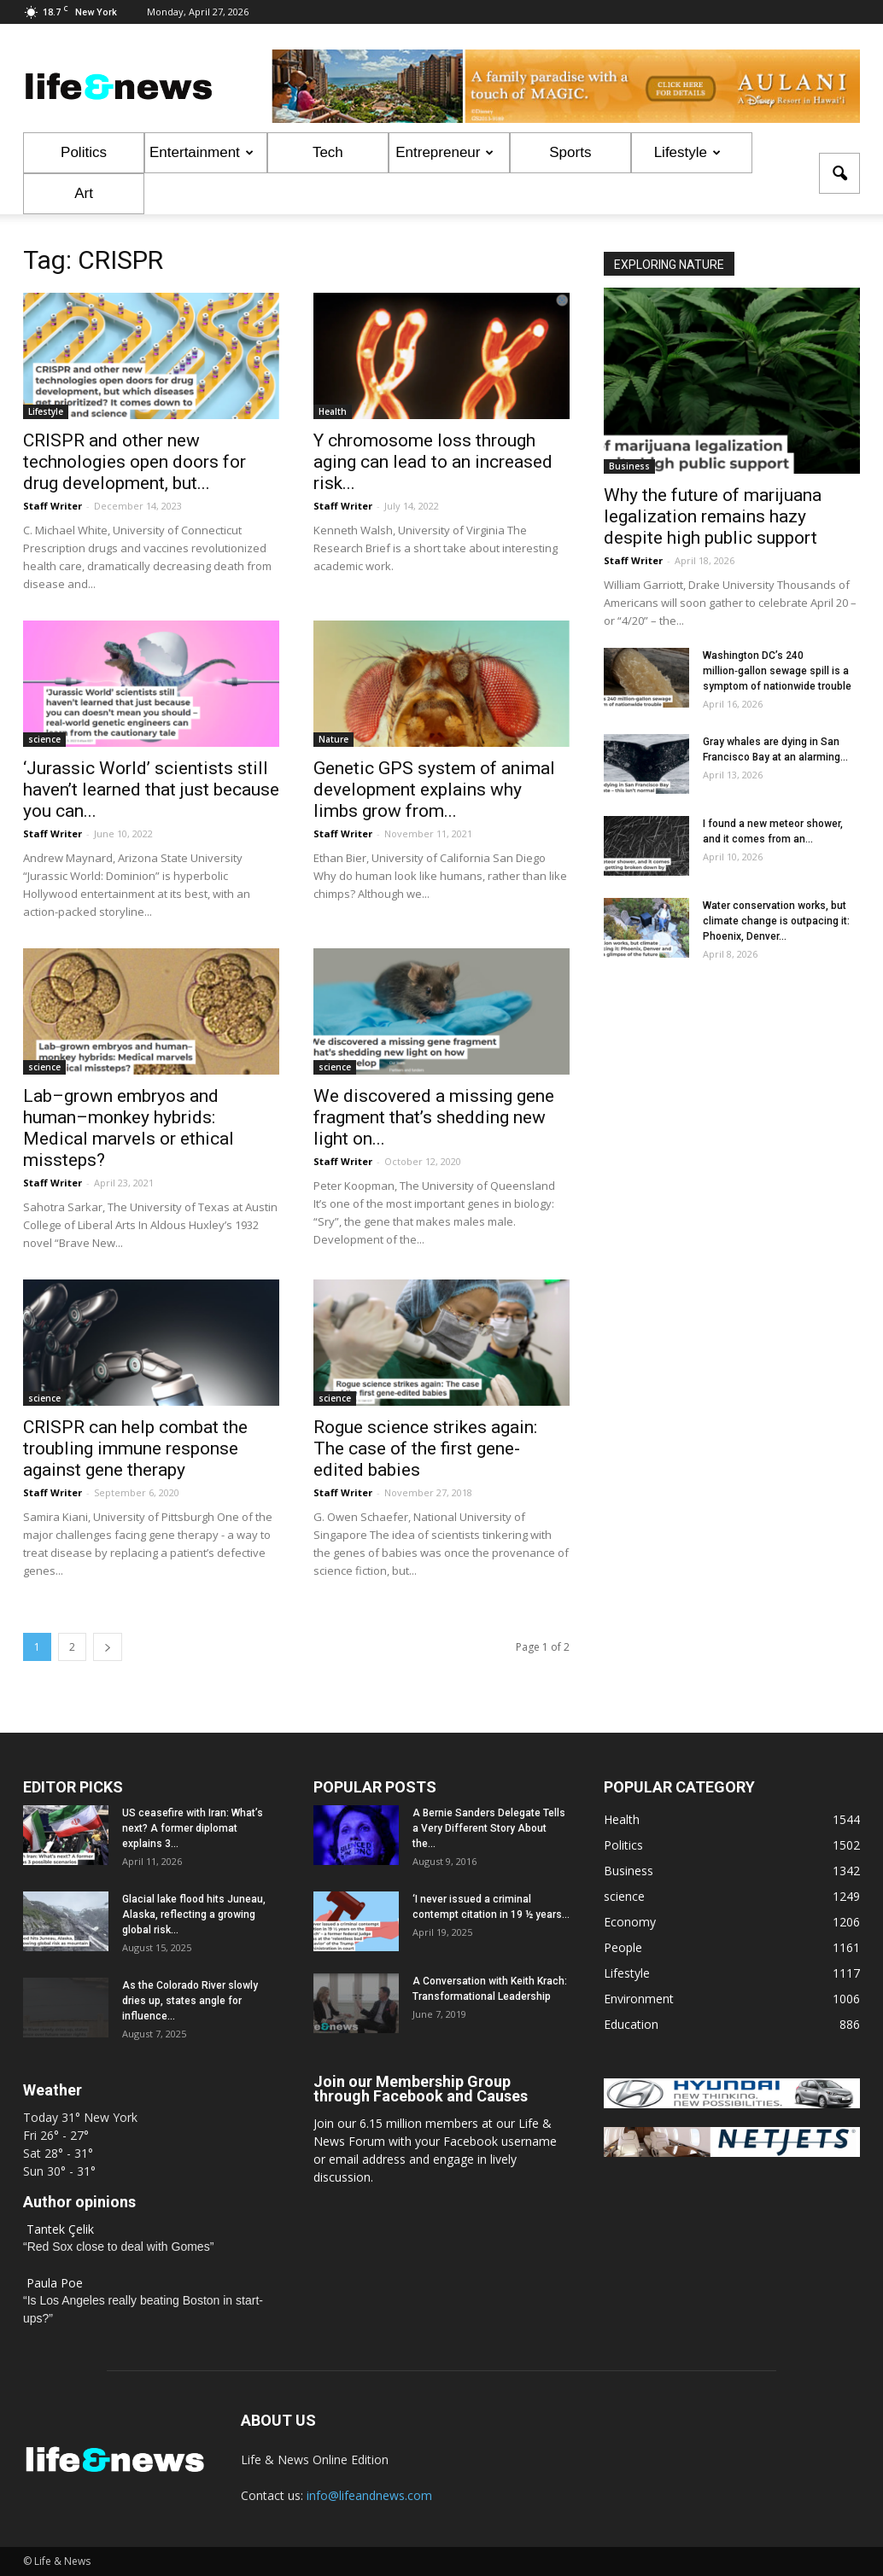 The image size is (883, 2576). What do you see at coordinates (630, 1922) in the screenshot?
I see `Economy` at bounding box center [630, 1922].